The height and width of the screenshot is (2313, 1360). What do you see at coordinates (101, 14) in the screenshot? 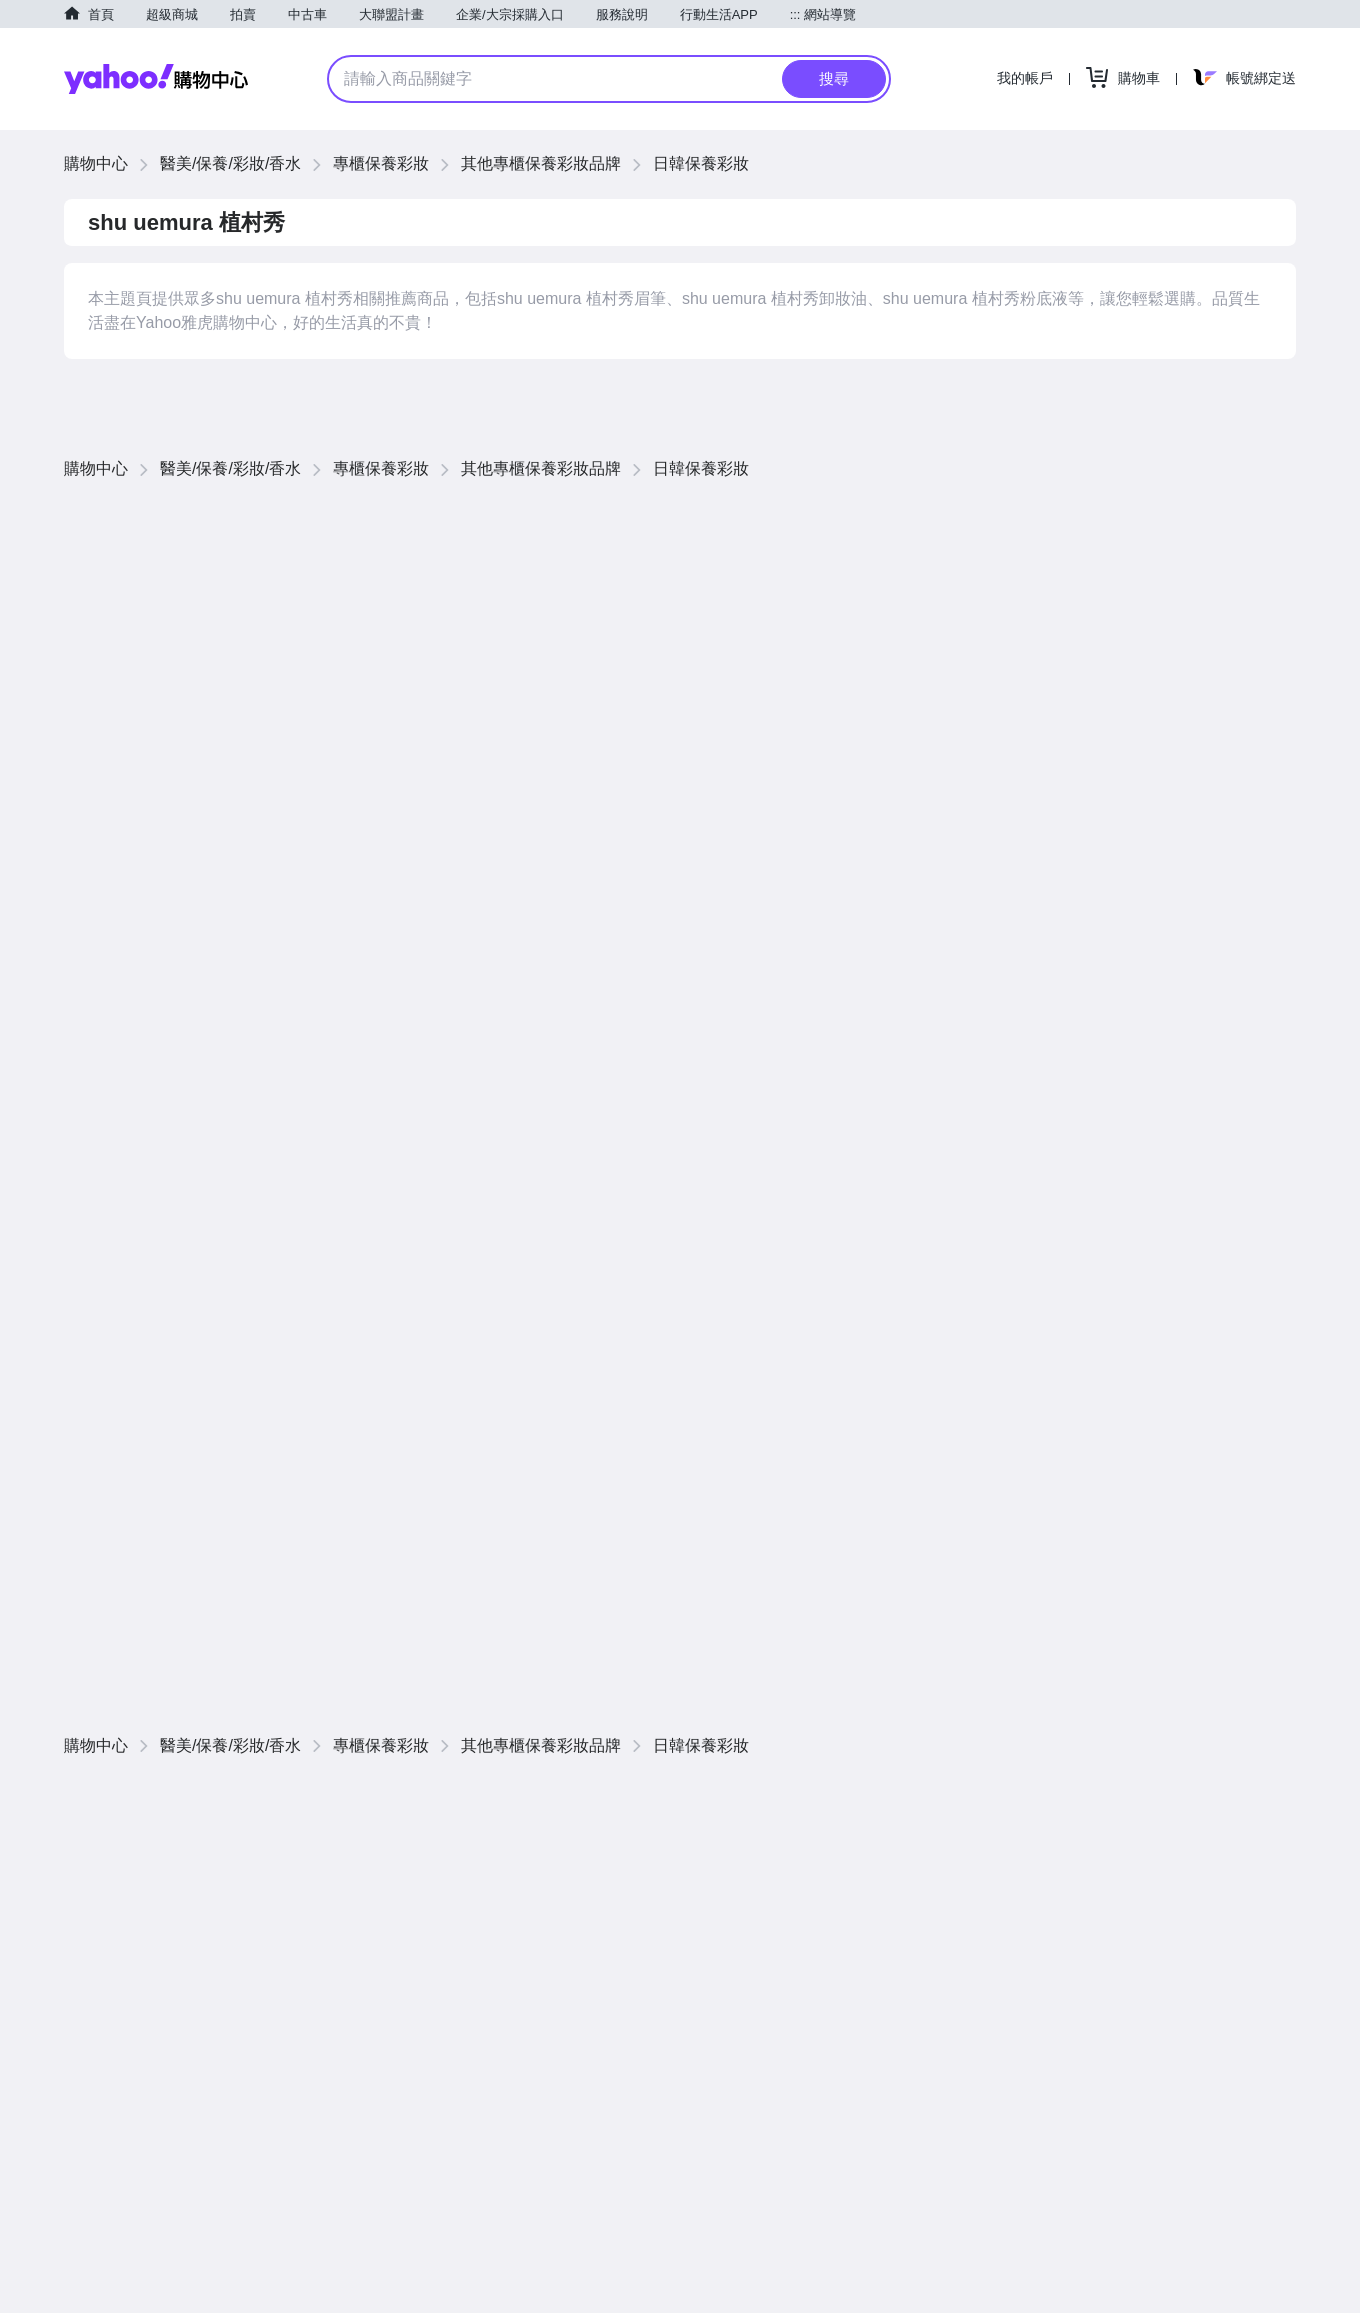
I see `首頁` at bounding box center [101, 14].